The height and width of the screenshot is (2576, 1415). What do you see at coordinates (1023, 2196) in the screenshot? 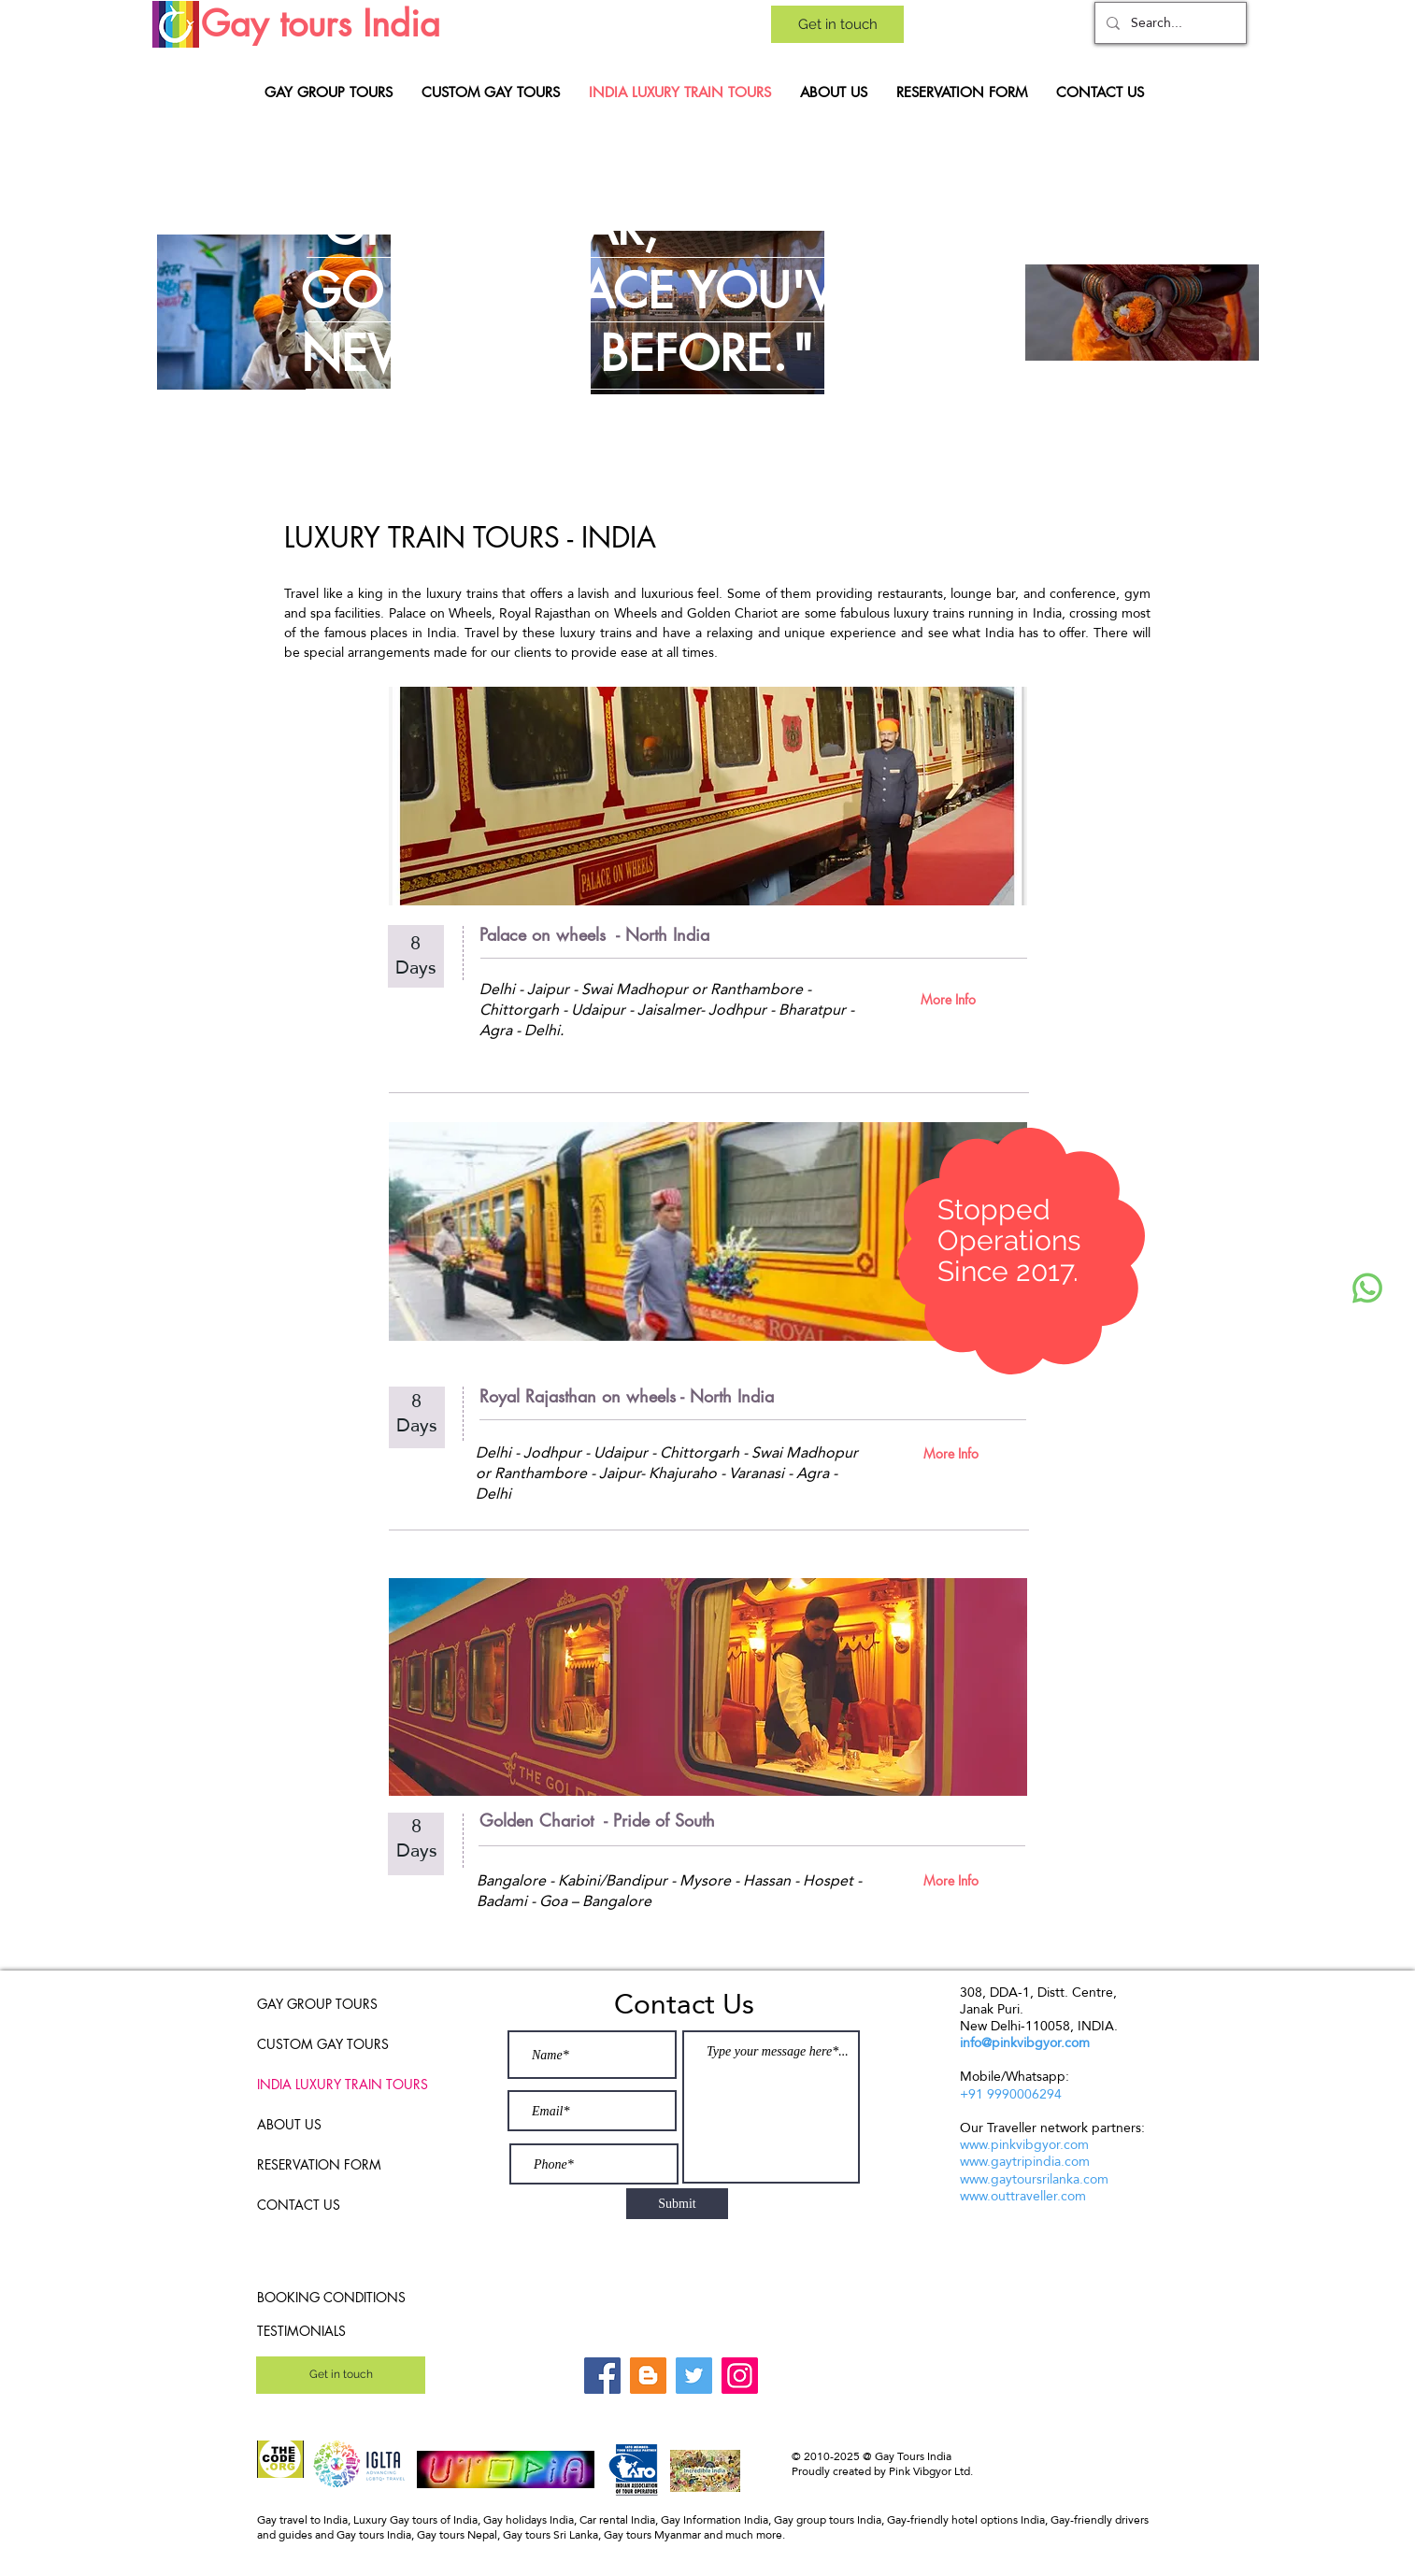
I see `www.outtraveller.com` at bounding box center [1023, 2196].